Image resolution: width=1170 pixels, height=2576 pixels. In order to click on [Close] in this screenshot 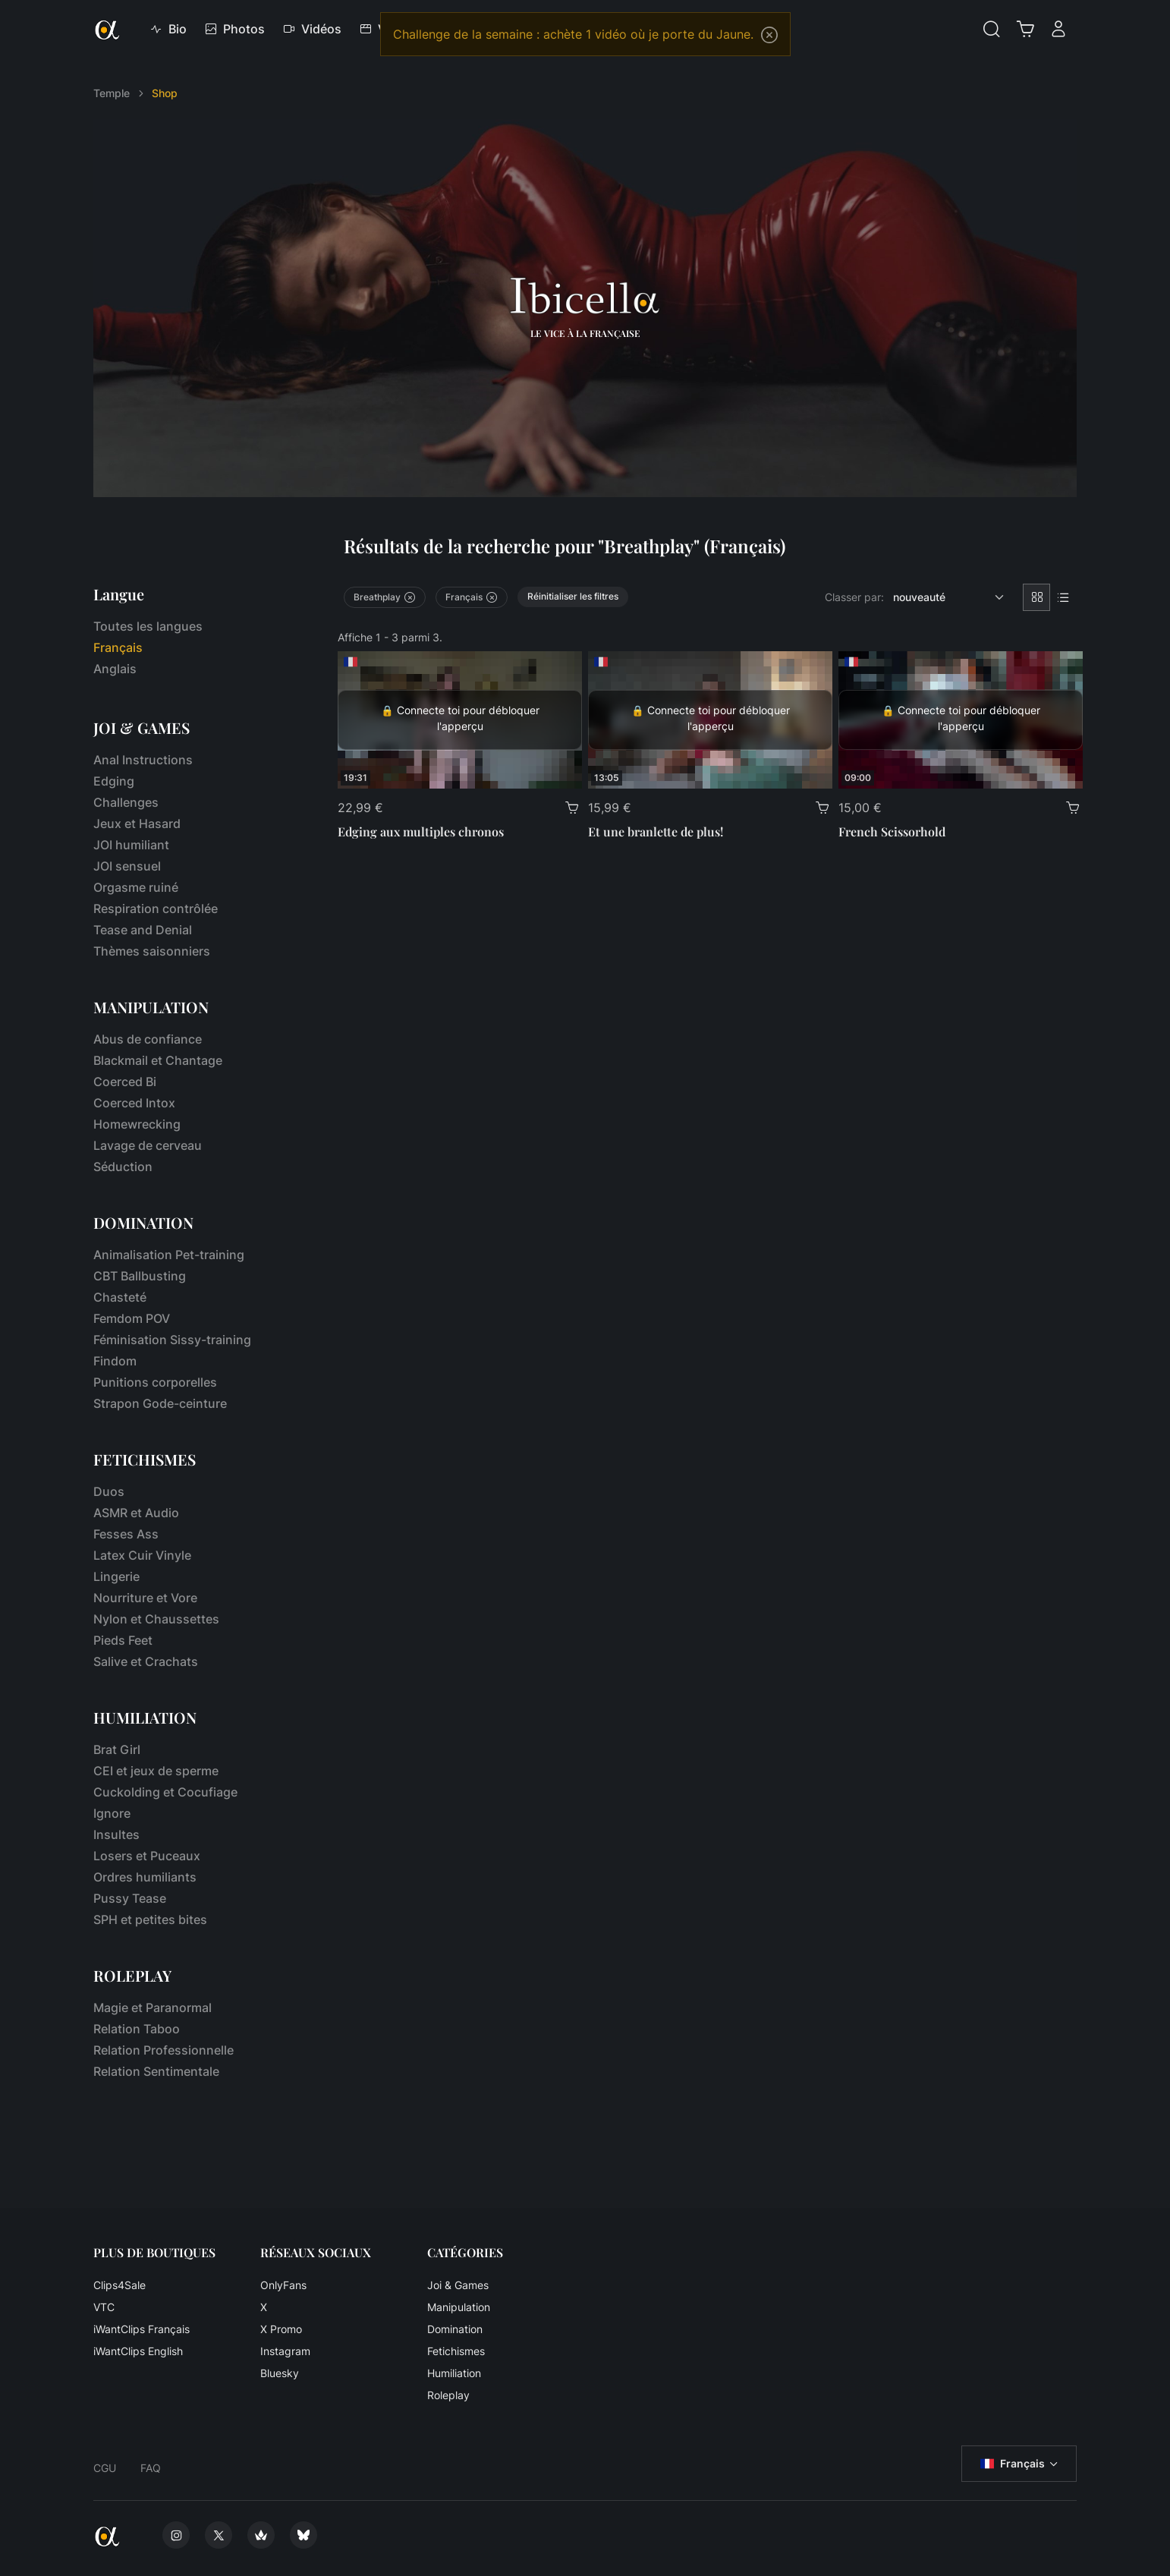, I will do `click(769, 35)`.